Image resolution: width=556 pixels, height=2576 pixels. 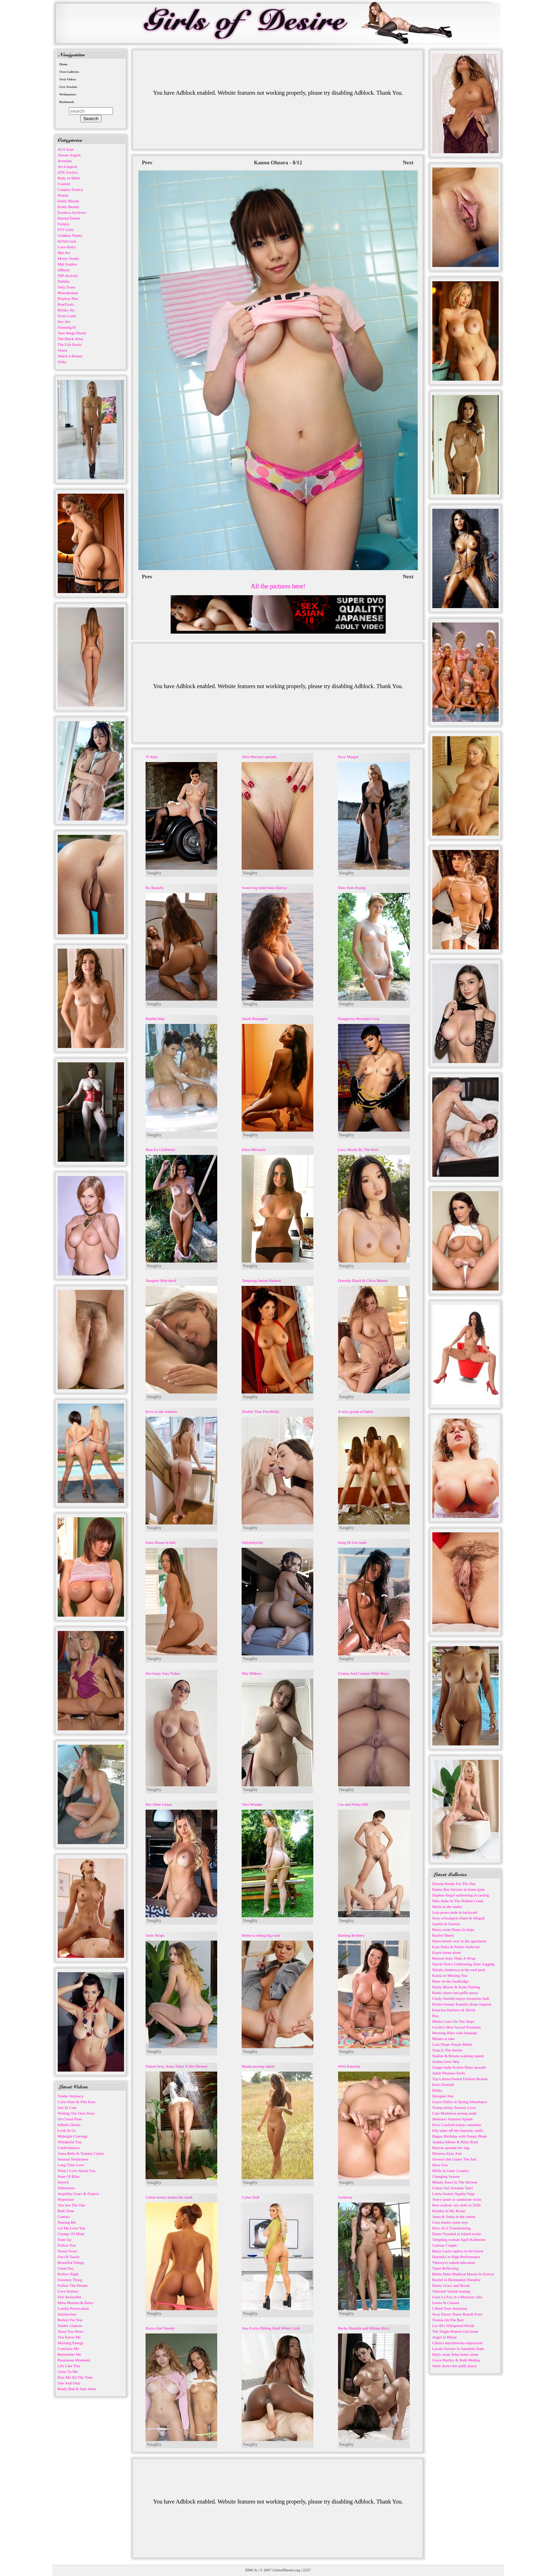 I want to click on Rachel Sheen, so click(x=443, y=1935).